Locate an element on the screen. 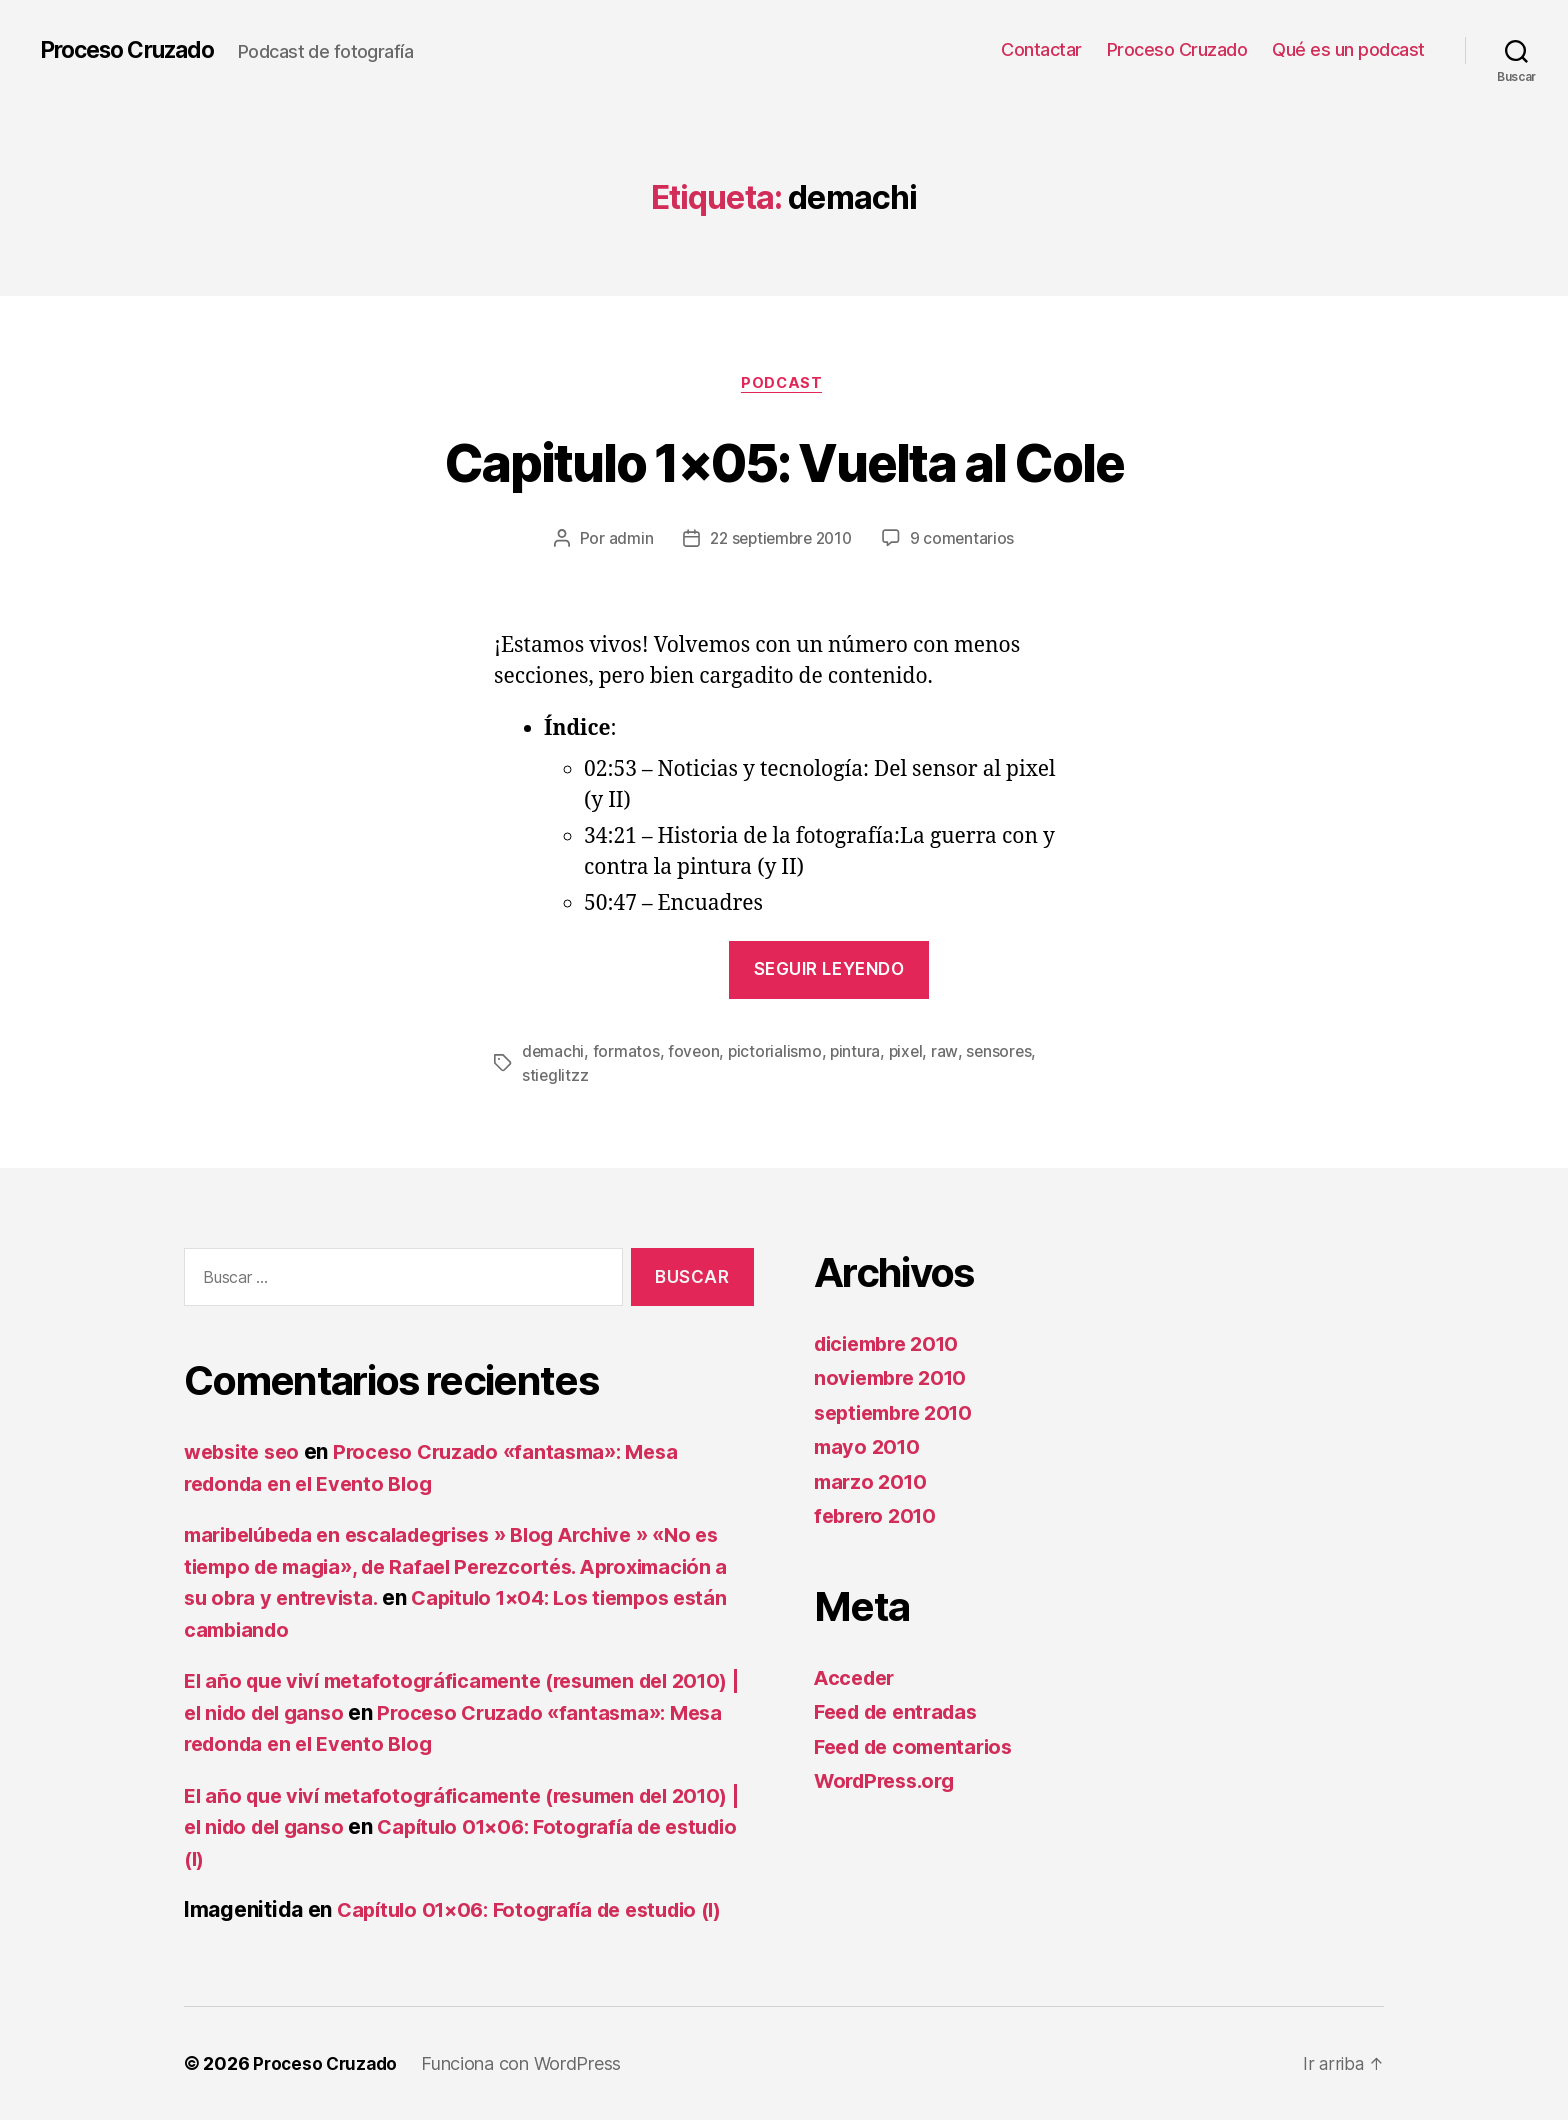 This screenshot has height=2122, width=1568. septiembre 2010 is located at coordinates (899, 1414).